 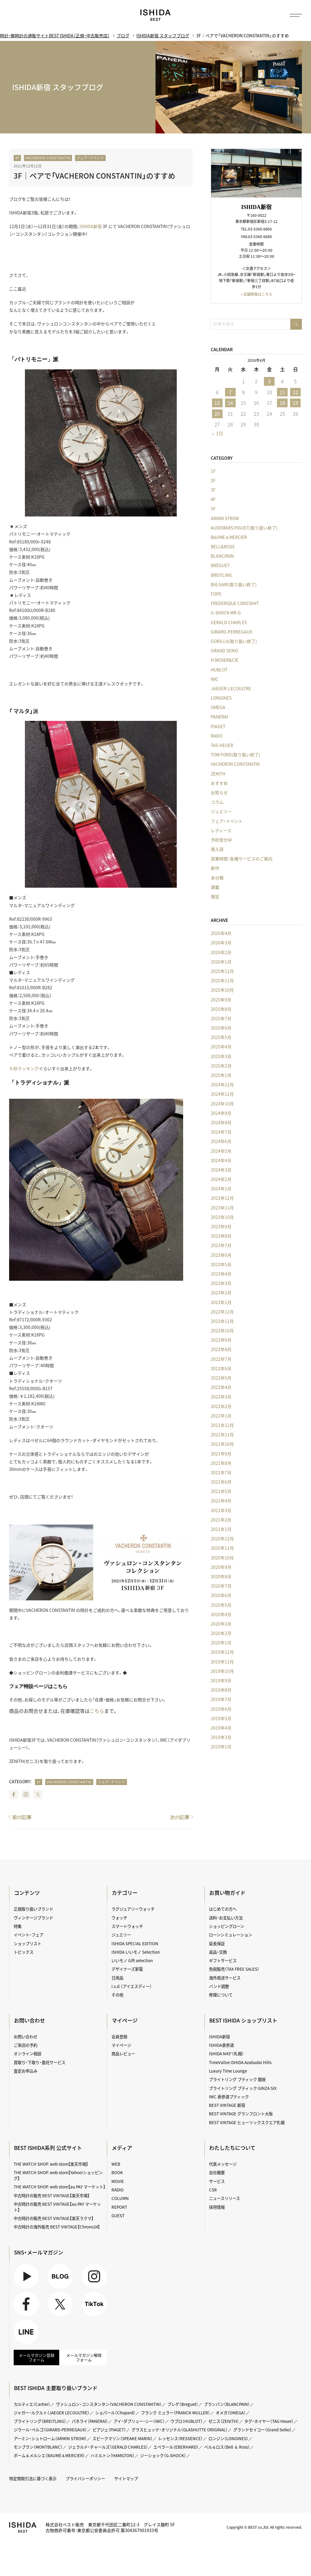 What do you see at coordinates (25, 2036) in the screenshot?
I see `お問い合わせ` at bounding box center [25, 2036].